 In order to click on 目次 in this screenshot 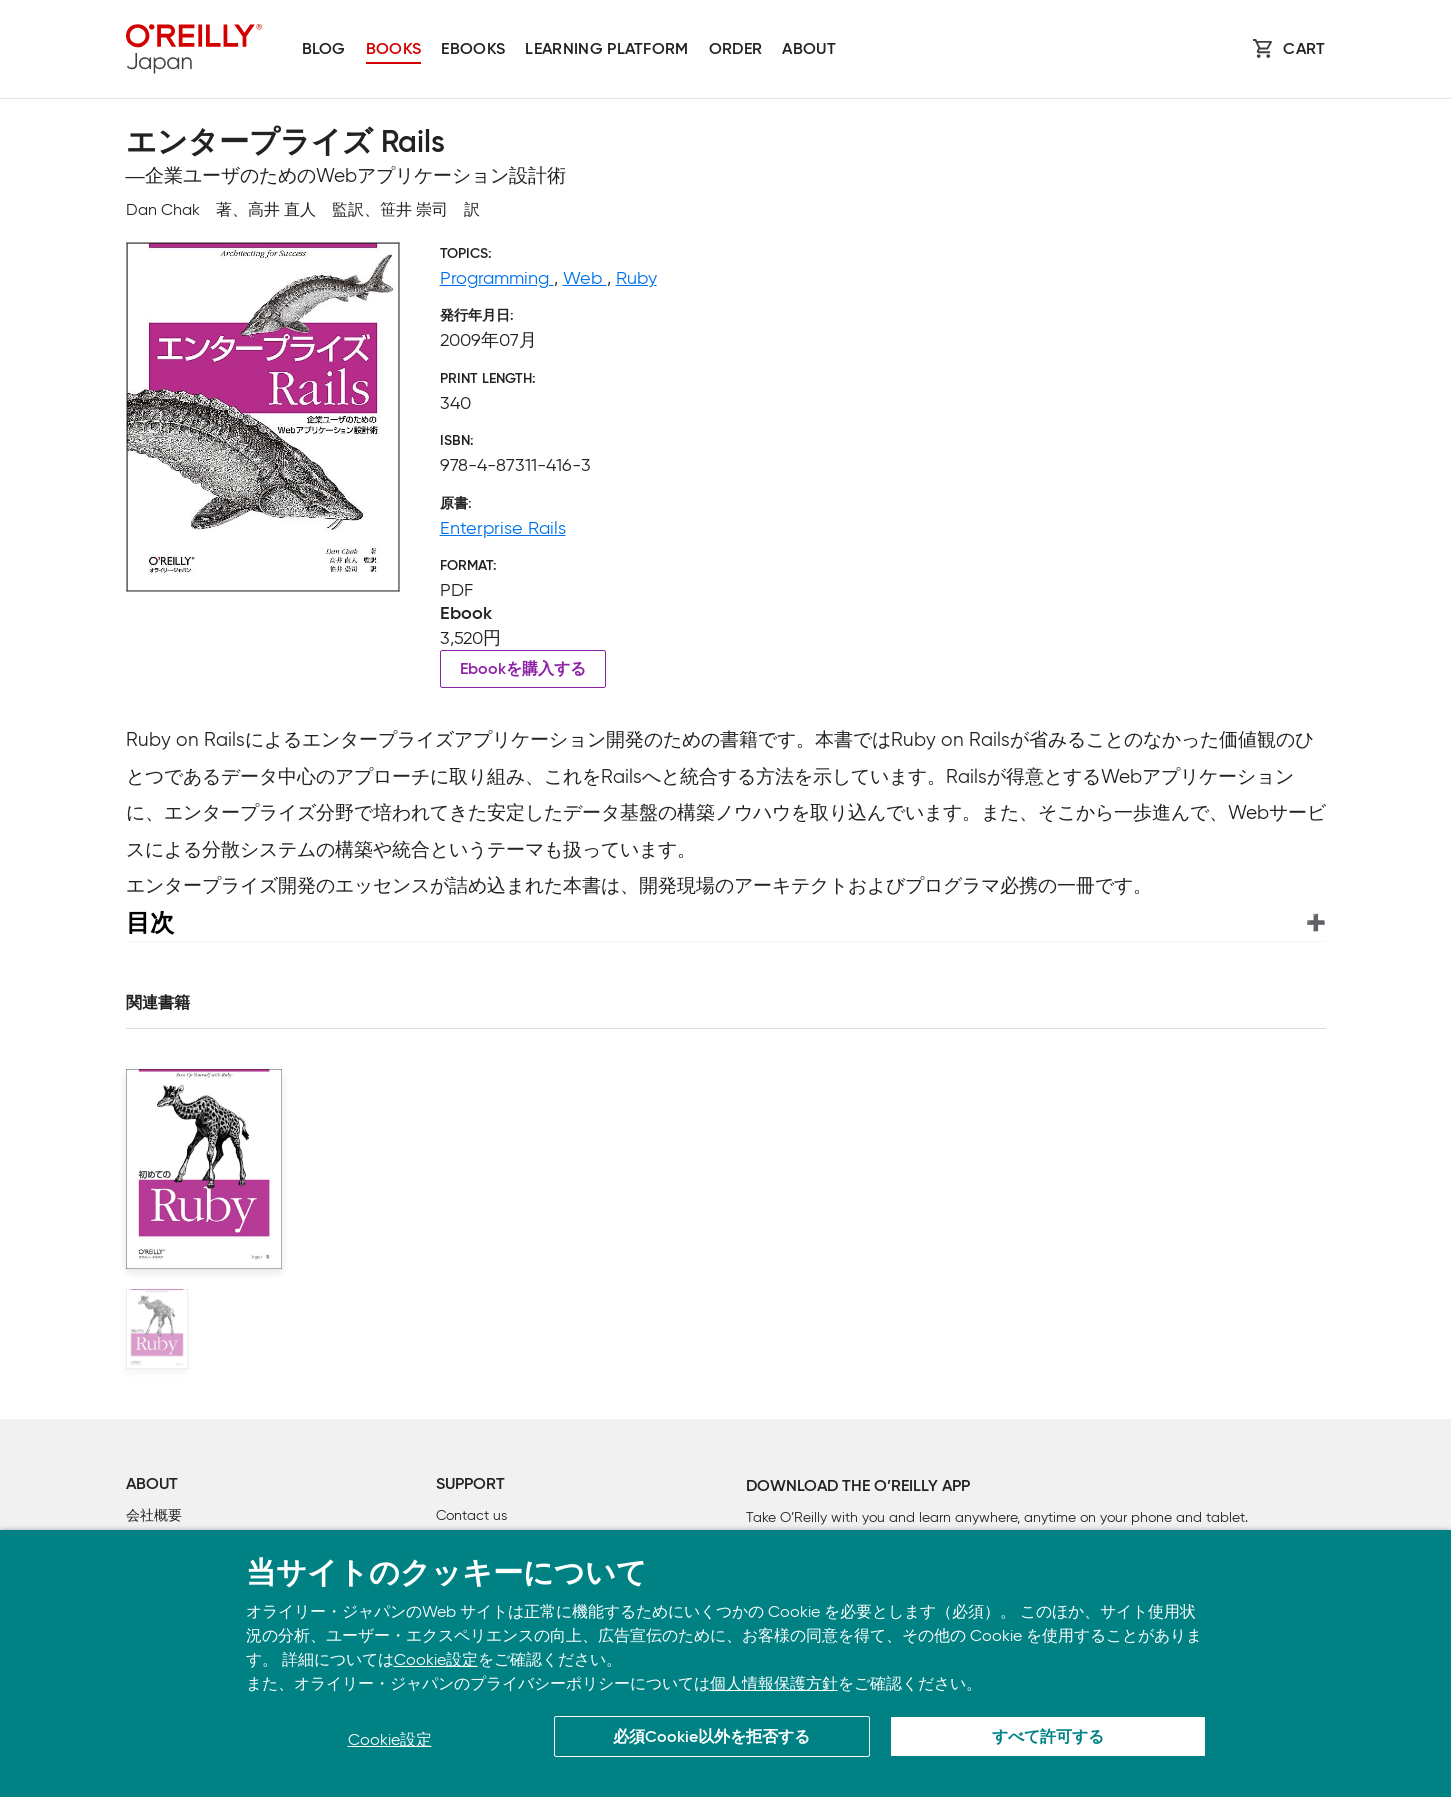, I will do `click(150, 922)`.